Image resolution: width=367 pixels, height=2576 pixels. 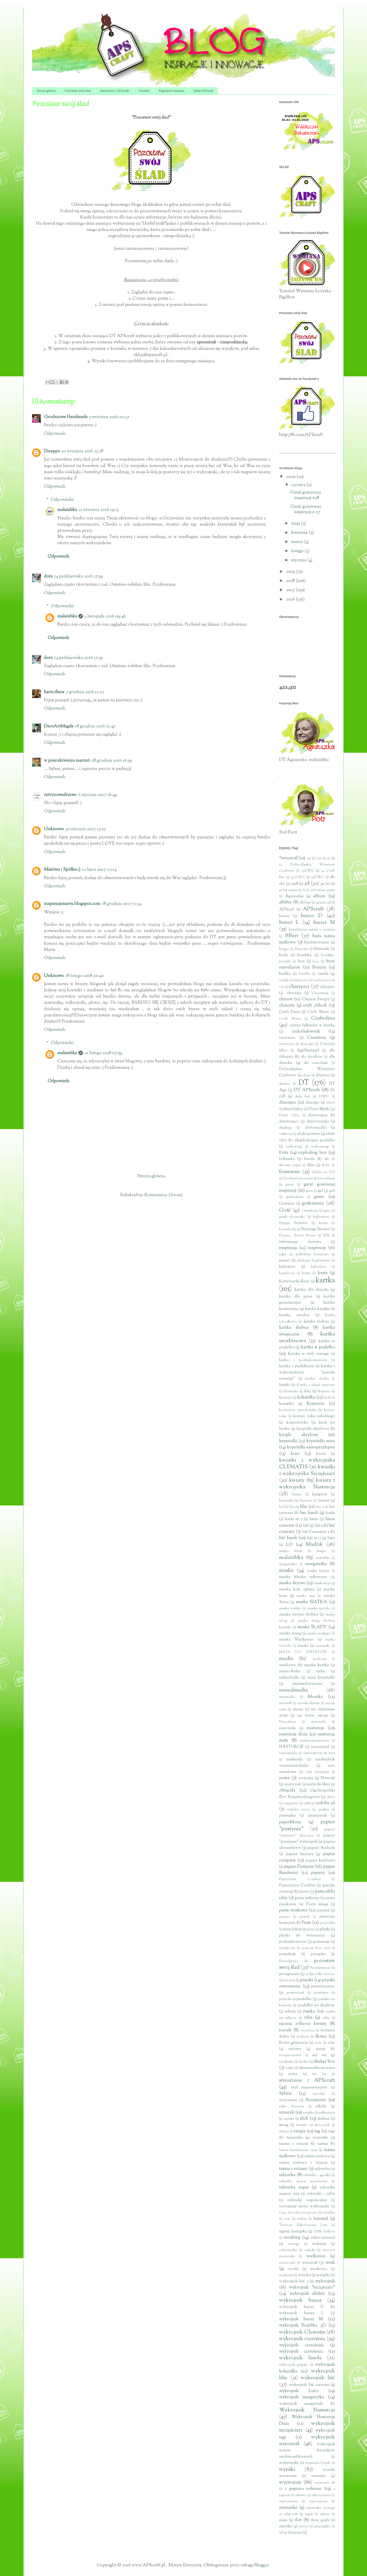 I want to click on życzenia, so click(x=295, y=2533).